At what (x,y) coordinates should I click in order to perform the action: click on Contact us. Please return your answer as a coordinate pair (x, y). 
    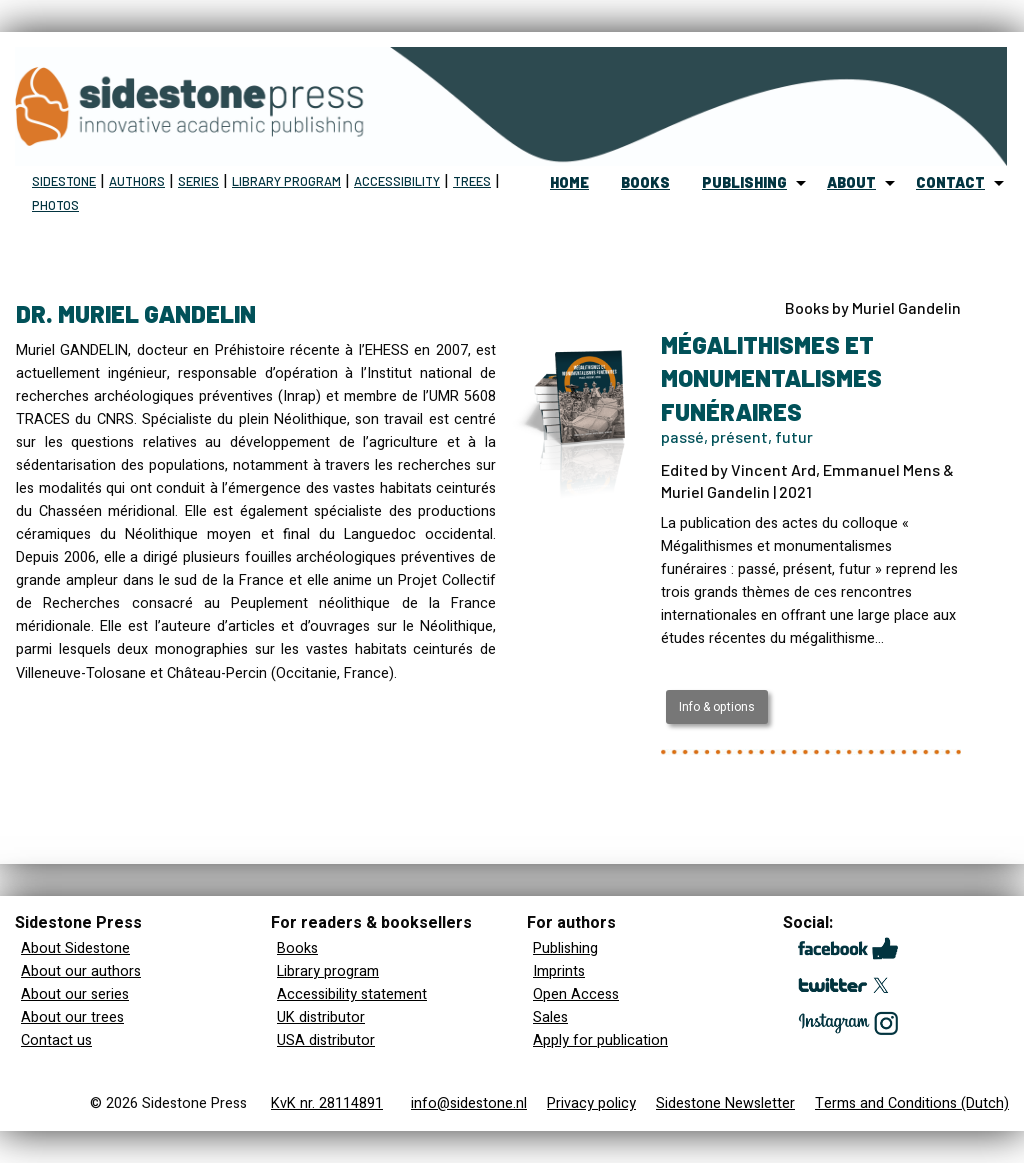
    Looking at the image, I should click on (56, 1040).